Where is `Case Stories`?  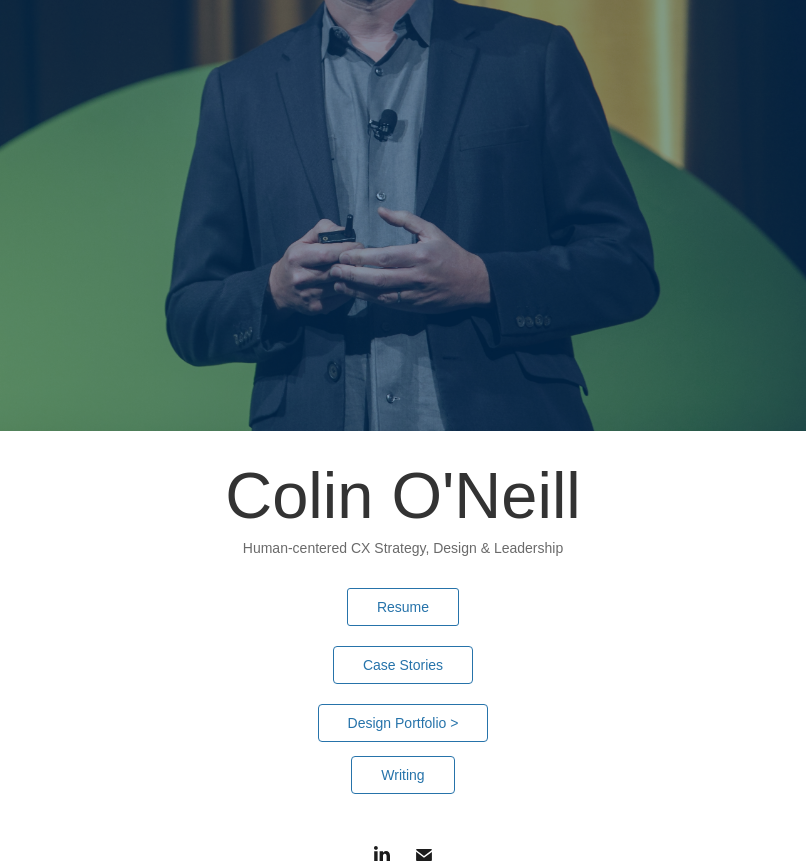
Case Stories is located at coordinates (403, 665).